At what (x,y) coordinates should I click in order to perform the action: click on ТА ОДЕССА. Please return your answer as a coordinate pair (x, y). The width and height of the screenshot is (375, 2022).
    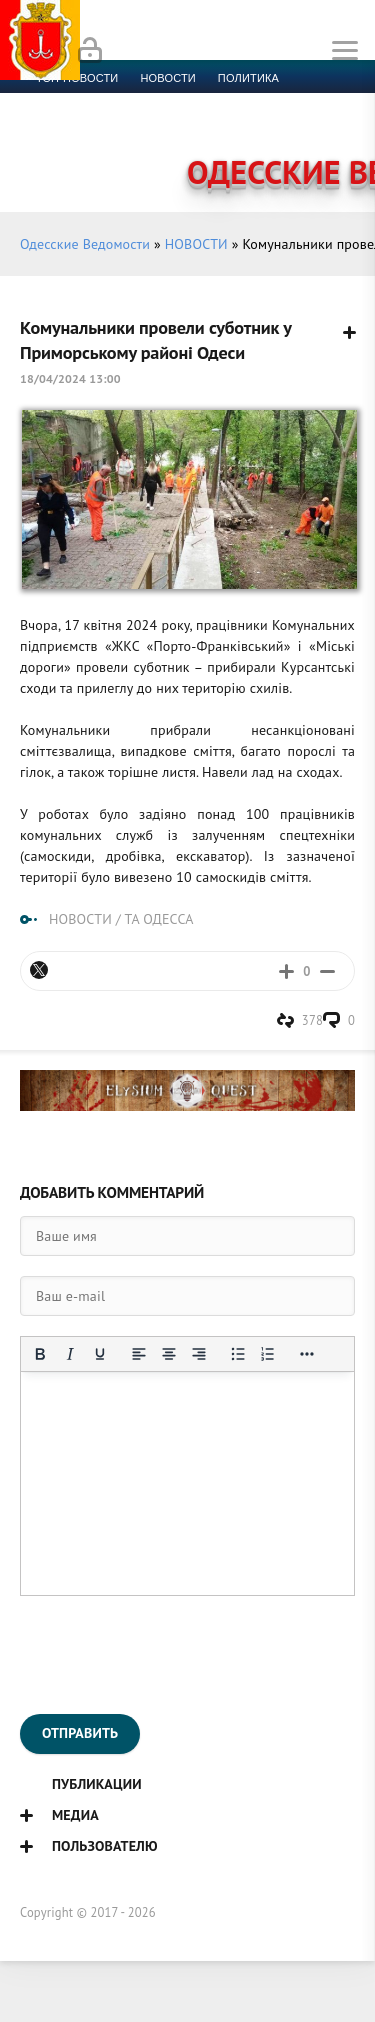
    Looking at the image, I should click on (158, 919).